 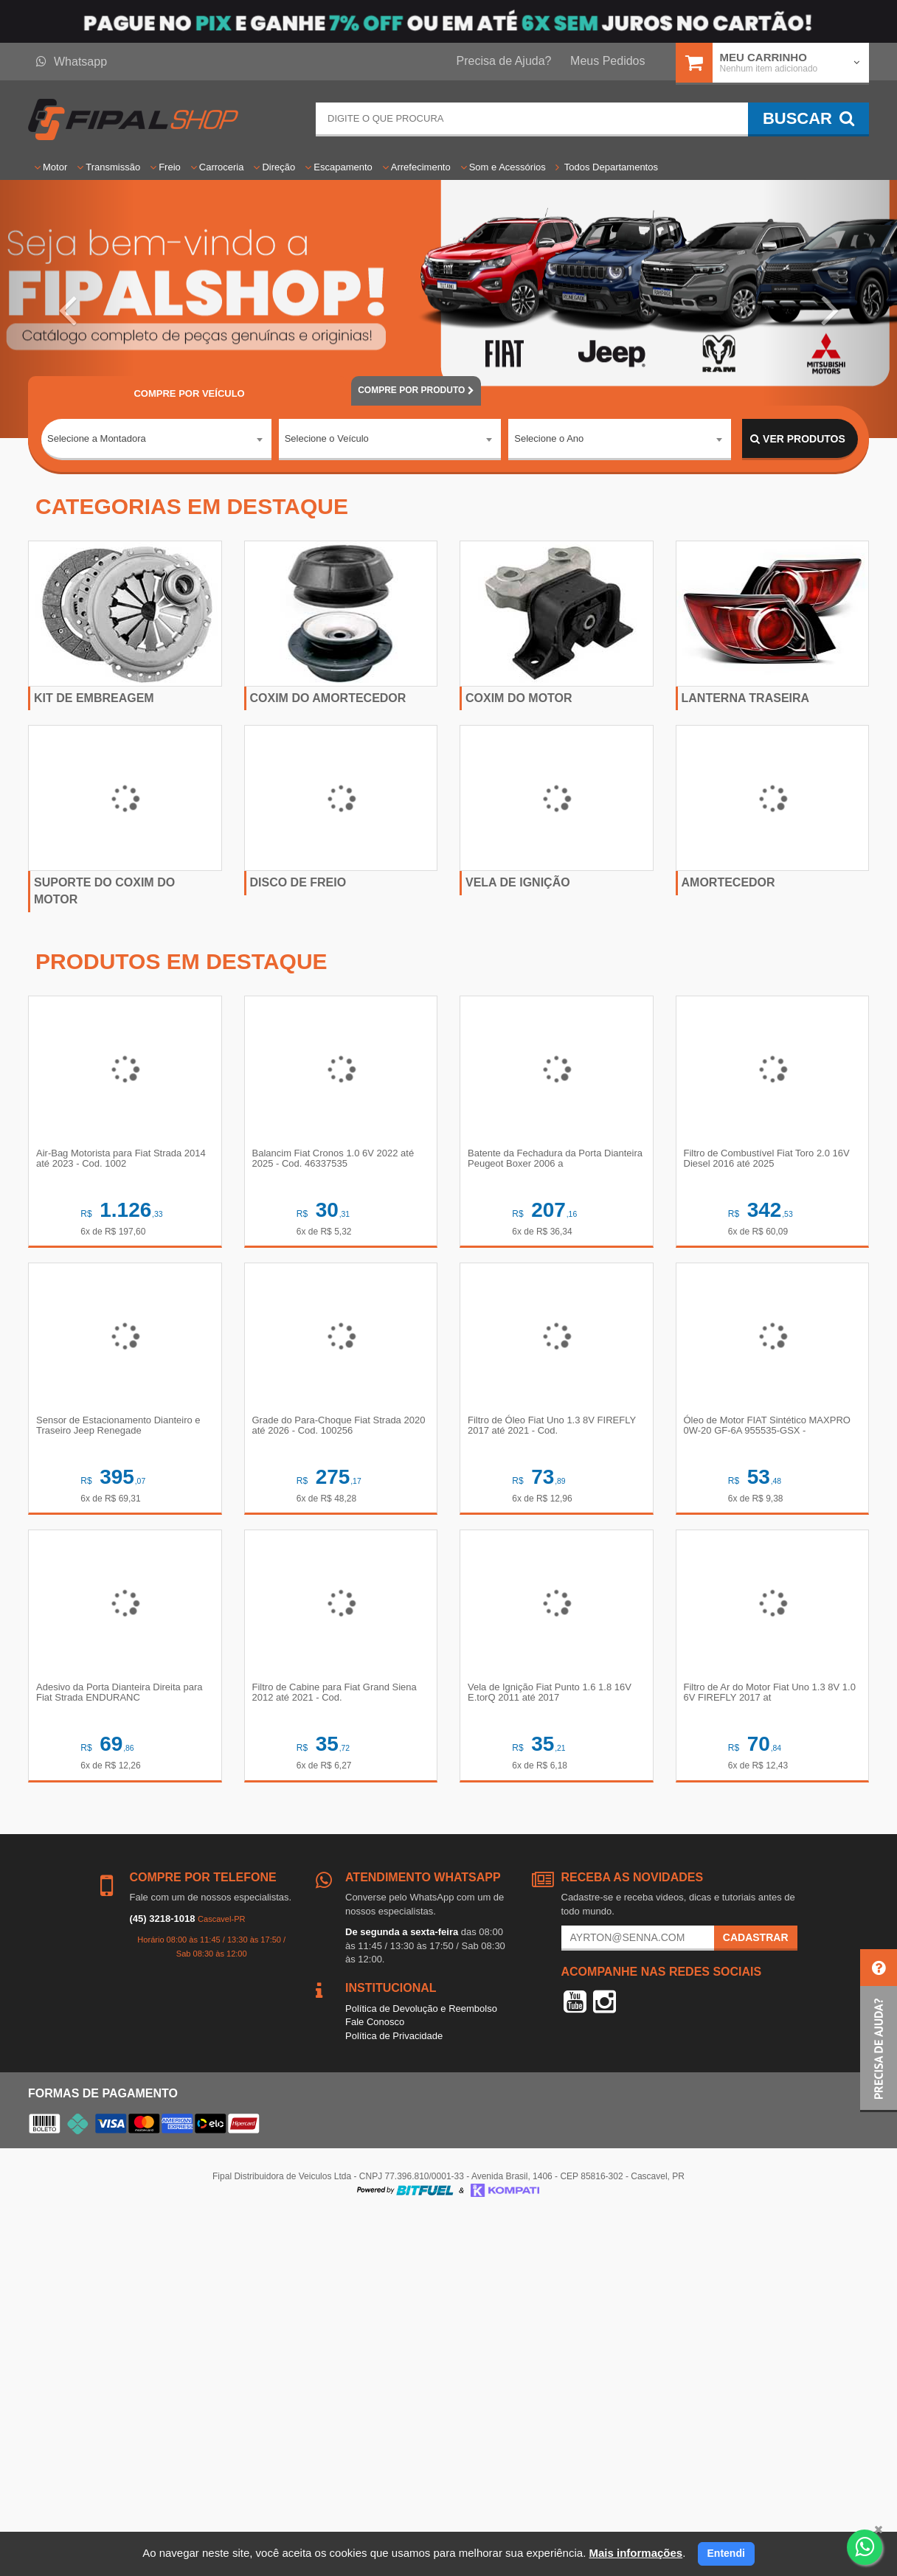 What do you see at coordinates (421, 2008) in the screenshot?
I see `Política de Devolução e Reembolso` at bounding box center [421, 2008].